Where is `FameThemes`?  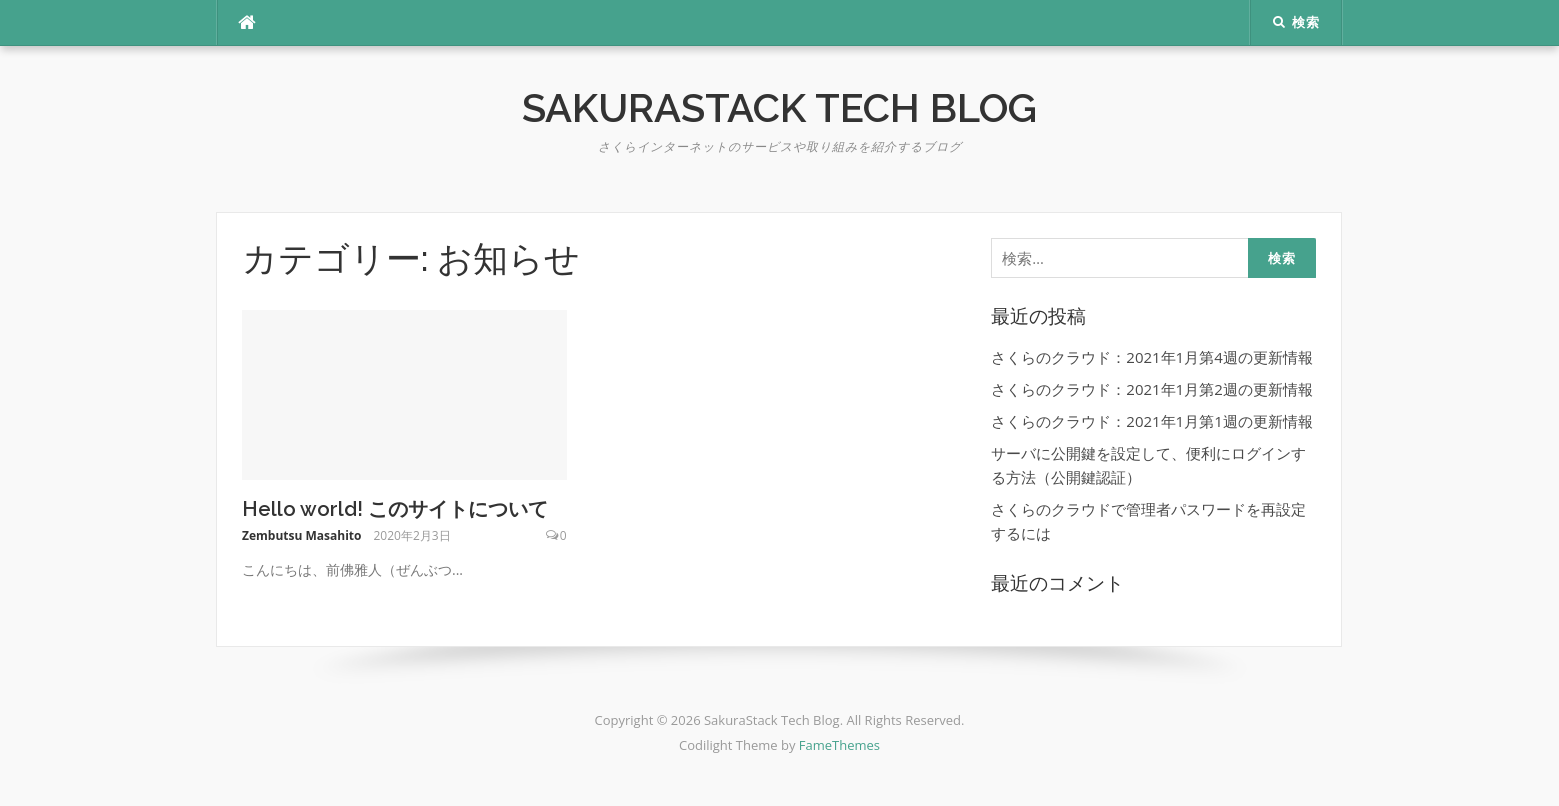 FameThemes is located at coordinates (839, 745).